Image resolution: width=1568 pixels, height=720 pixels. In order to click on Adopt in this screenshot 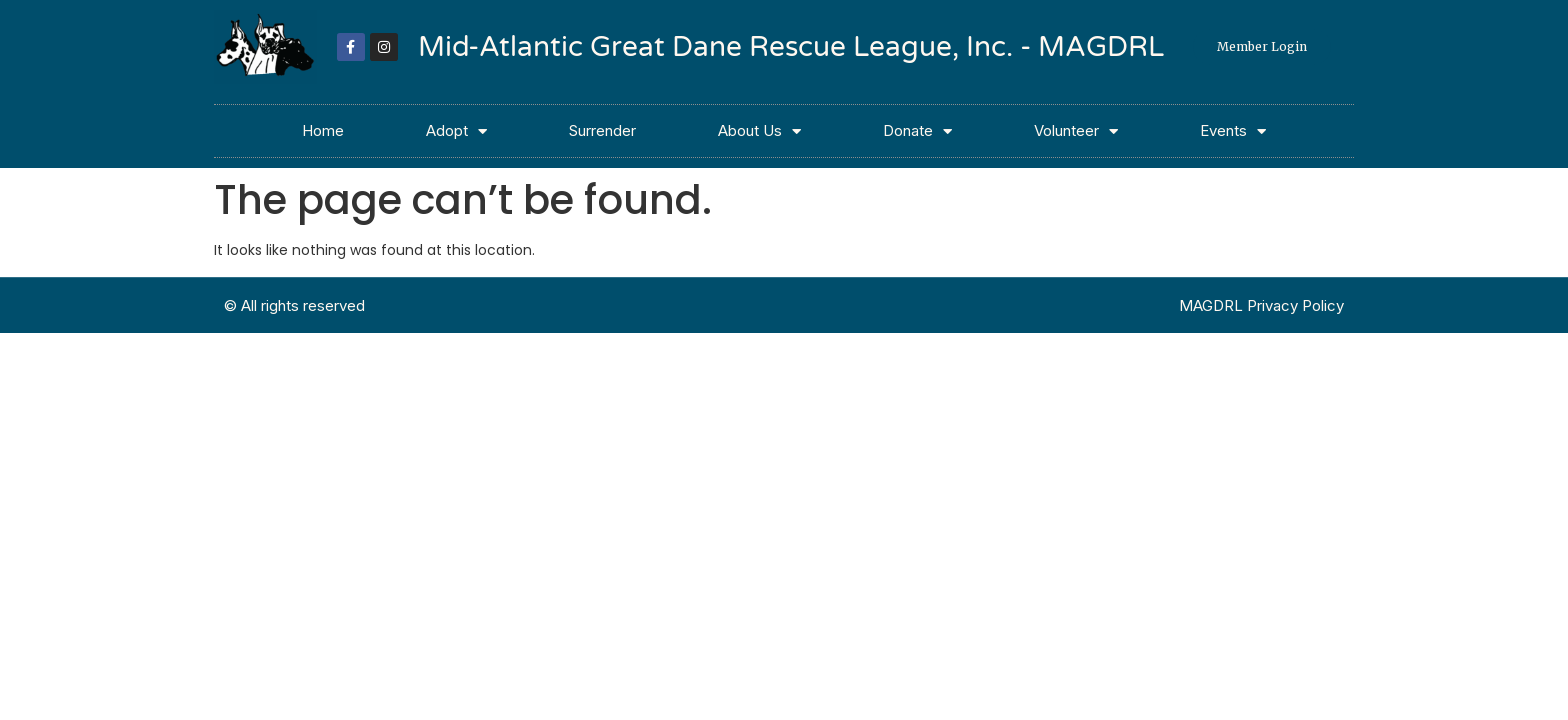, I will do `click(456, 131)`.